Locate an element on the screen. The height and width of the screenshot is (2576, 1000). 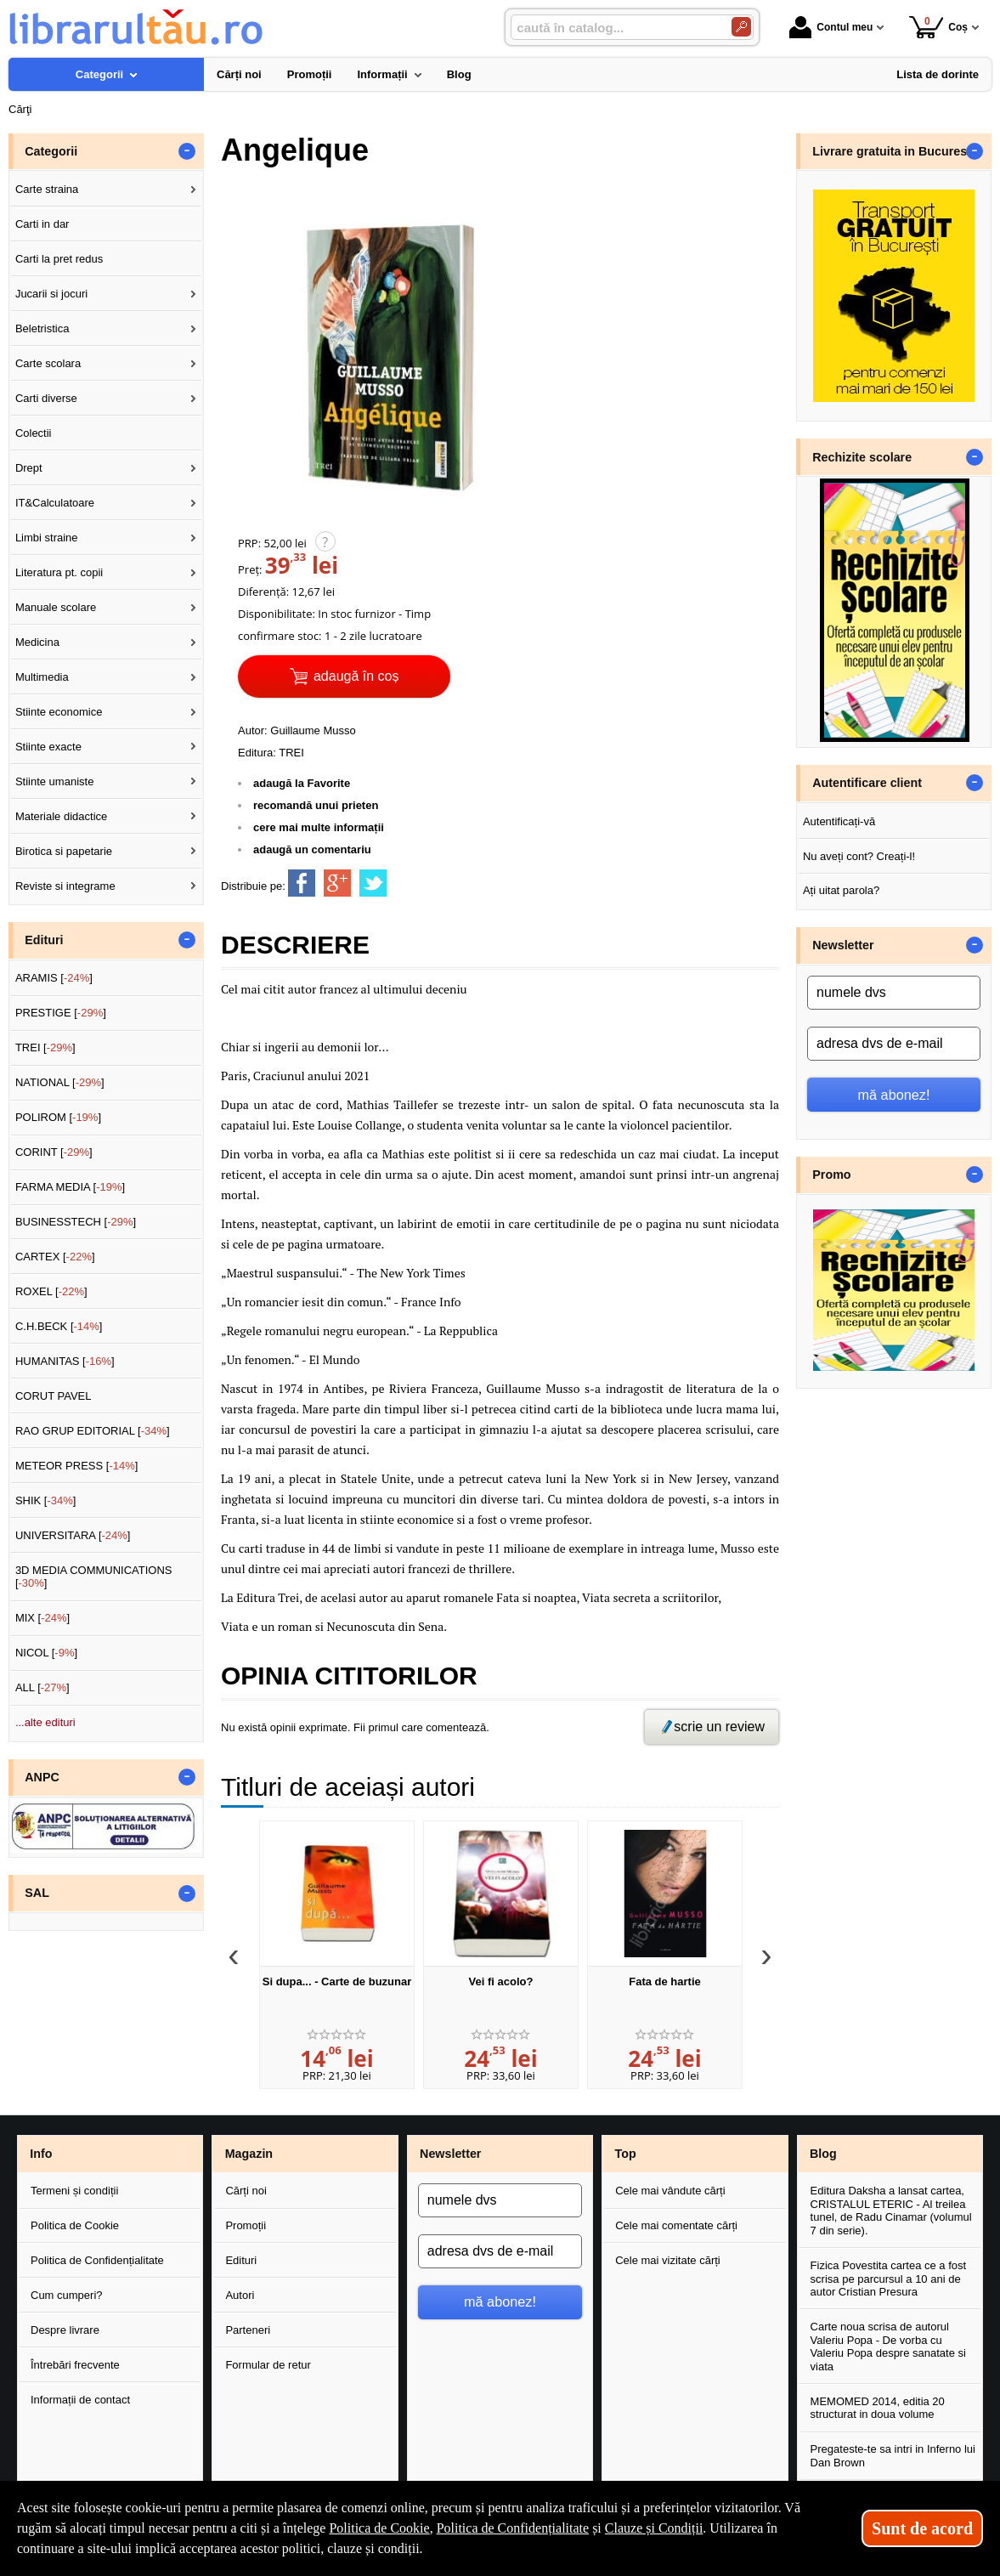
Parteneri is located at coordinates (247, 2330).